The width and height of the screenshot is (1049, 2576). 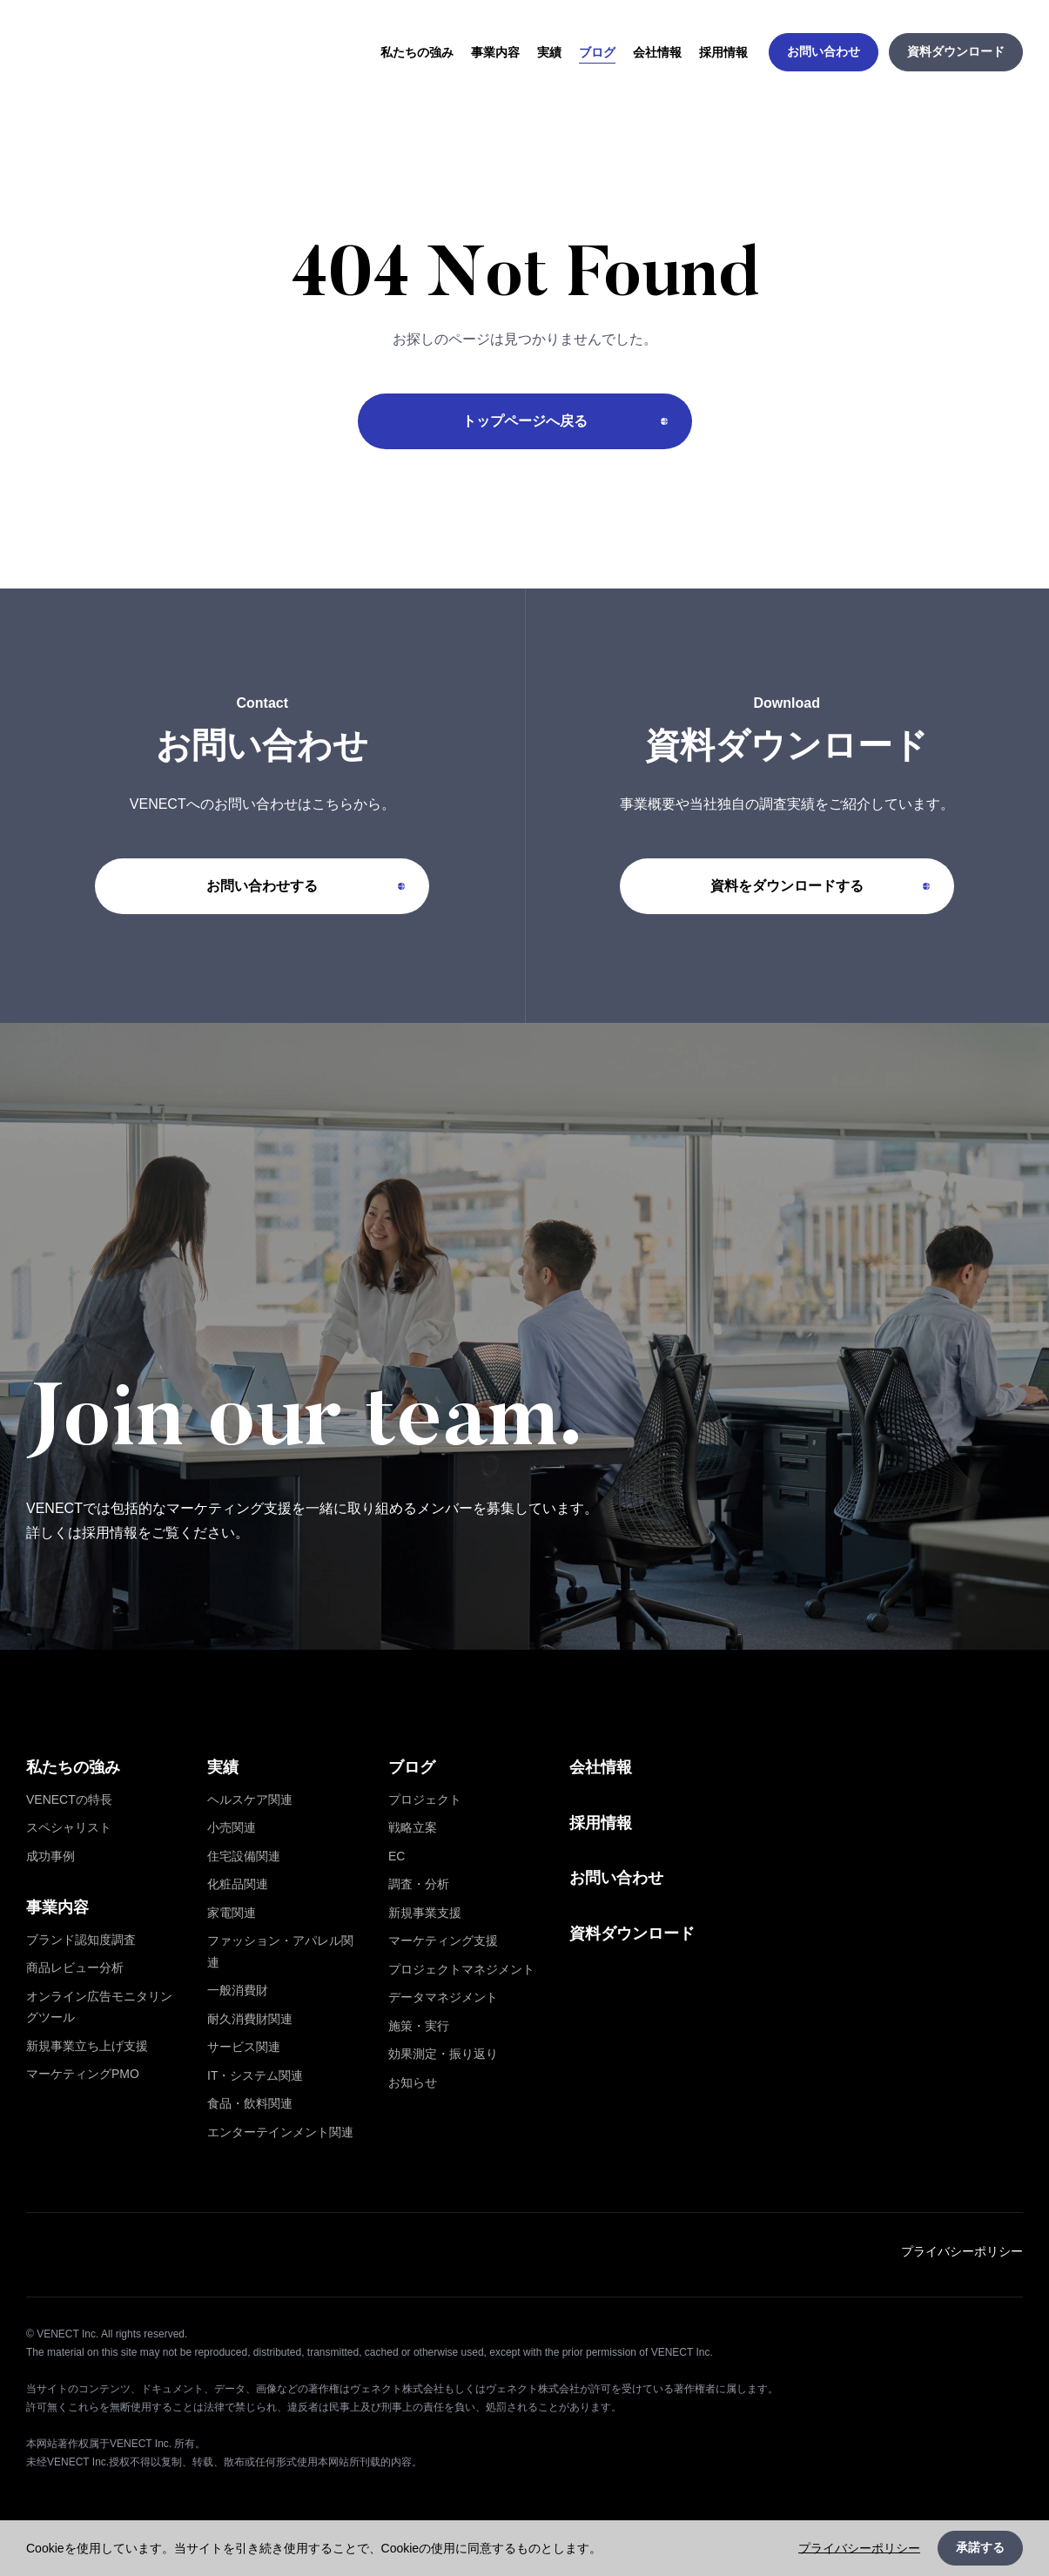 I want to click on 食品・飲料関連, so click(x=250, y=2103).